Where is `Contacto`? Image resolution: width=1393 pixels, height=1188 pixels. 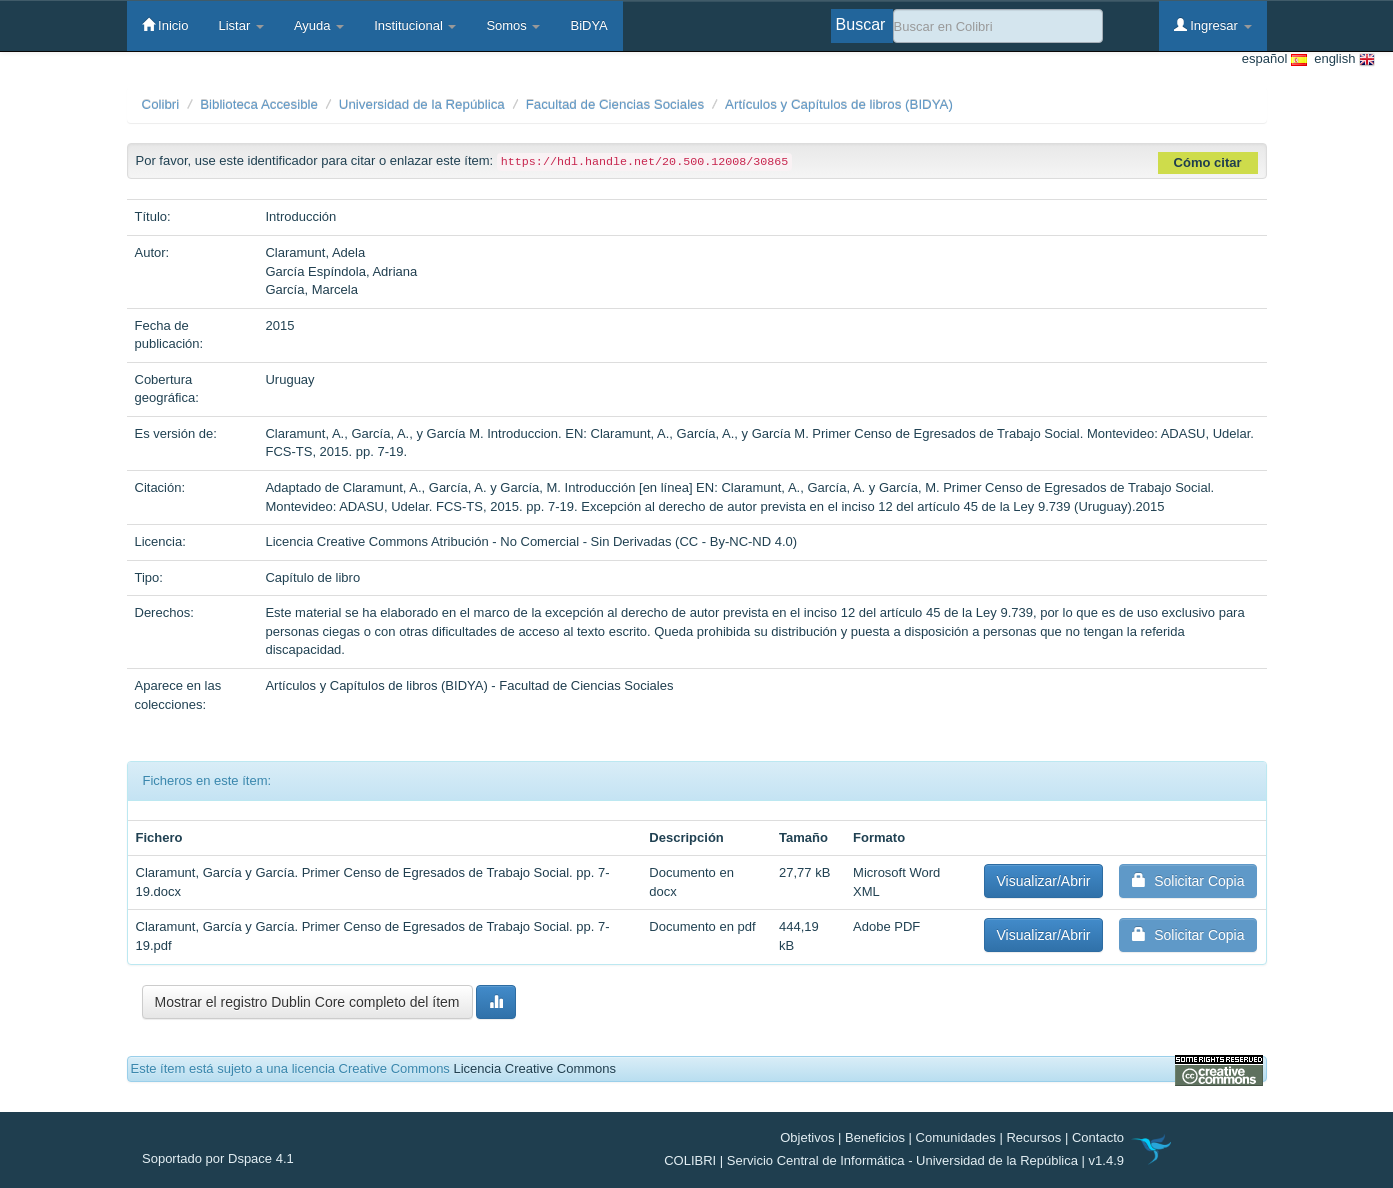 Contacto is located at coordinates (1098, 1137).